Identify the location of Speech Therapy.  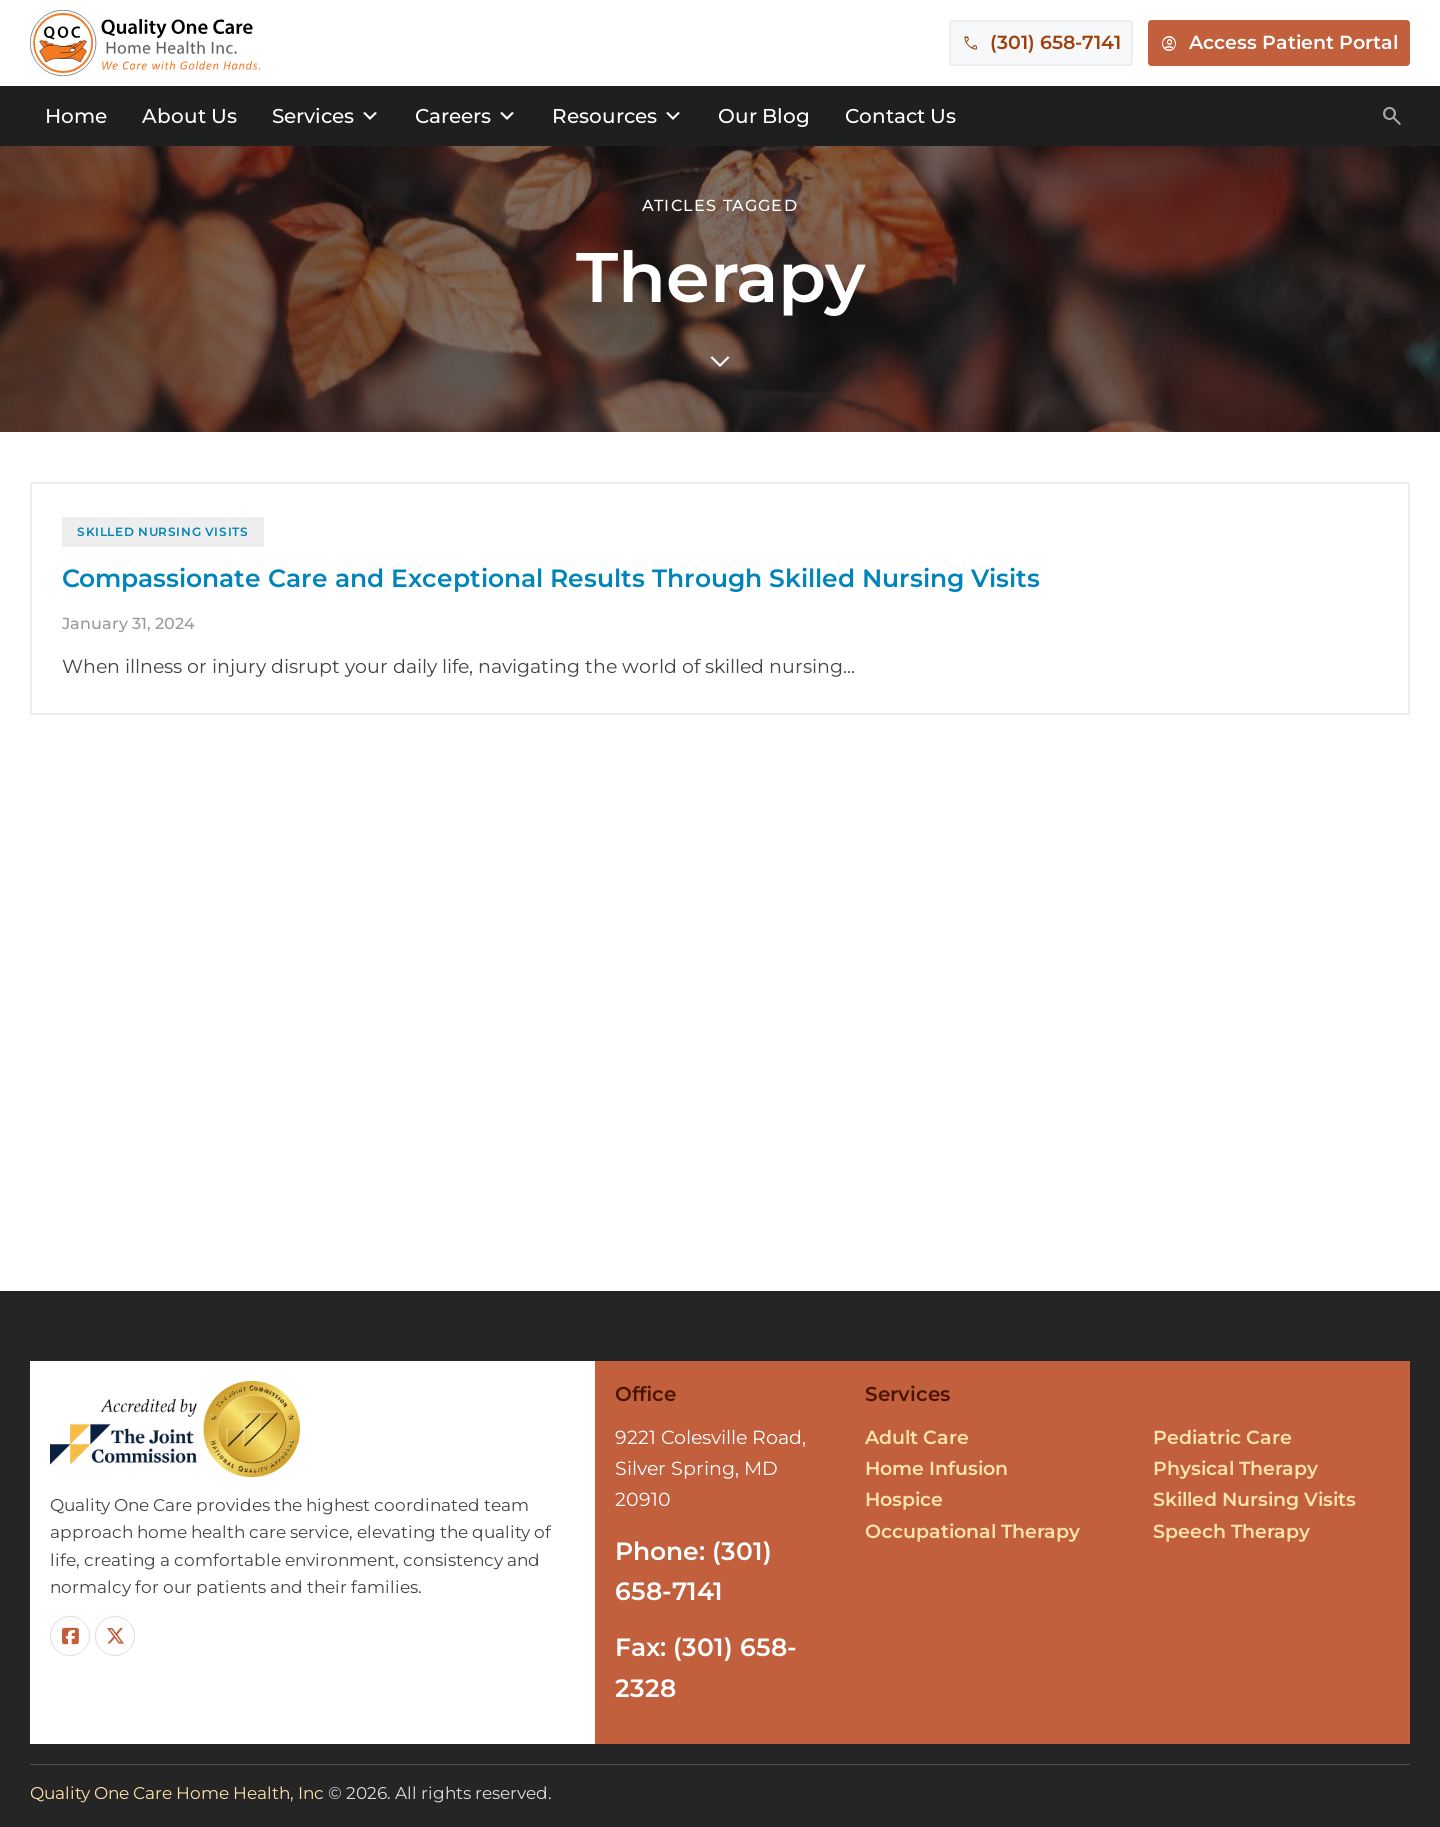
(1231, 1531).